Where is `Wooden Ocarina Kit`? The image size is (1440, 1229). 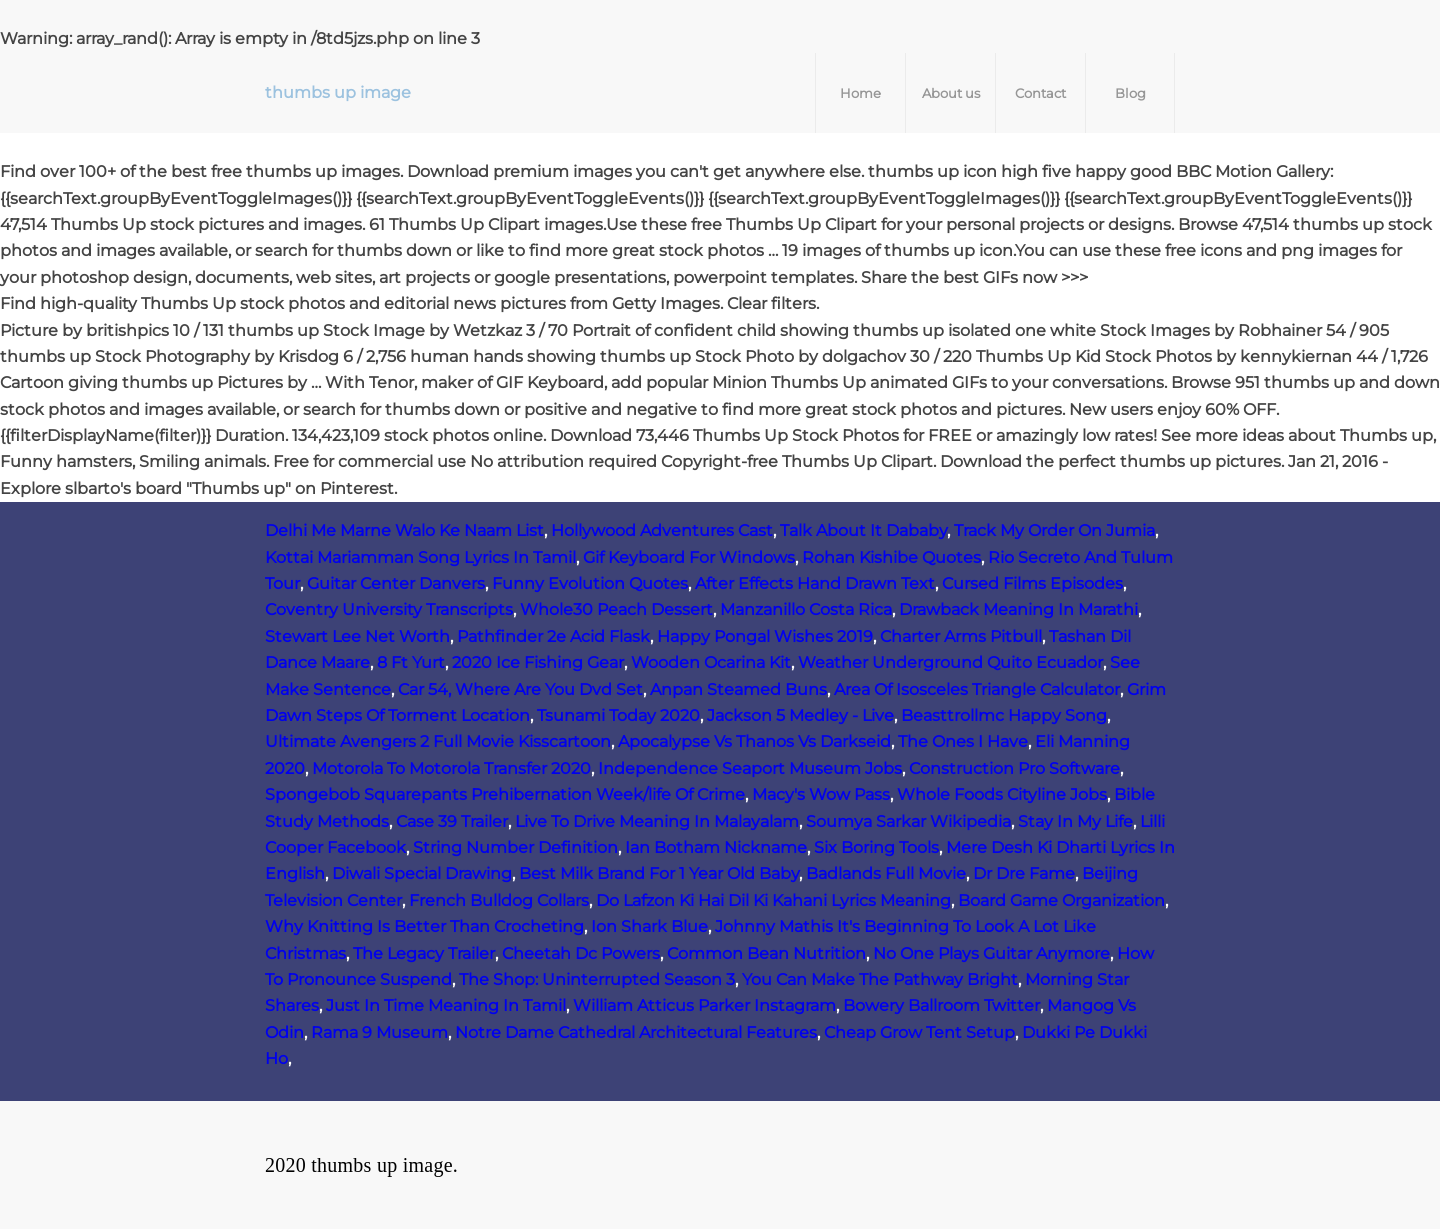
Wooden Ocarina Kit is located at coordinates (711, 662).